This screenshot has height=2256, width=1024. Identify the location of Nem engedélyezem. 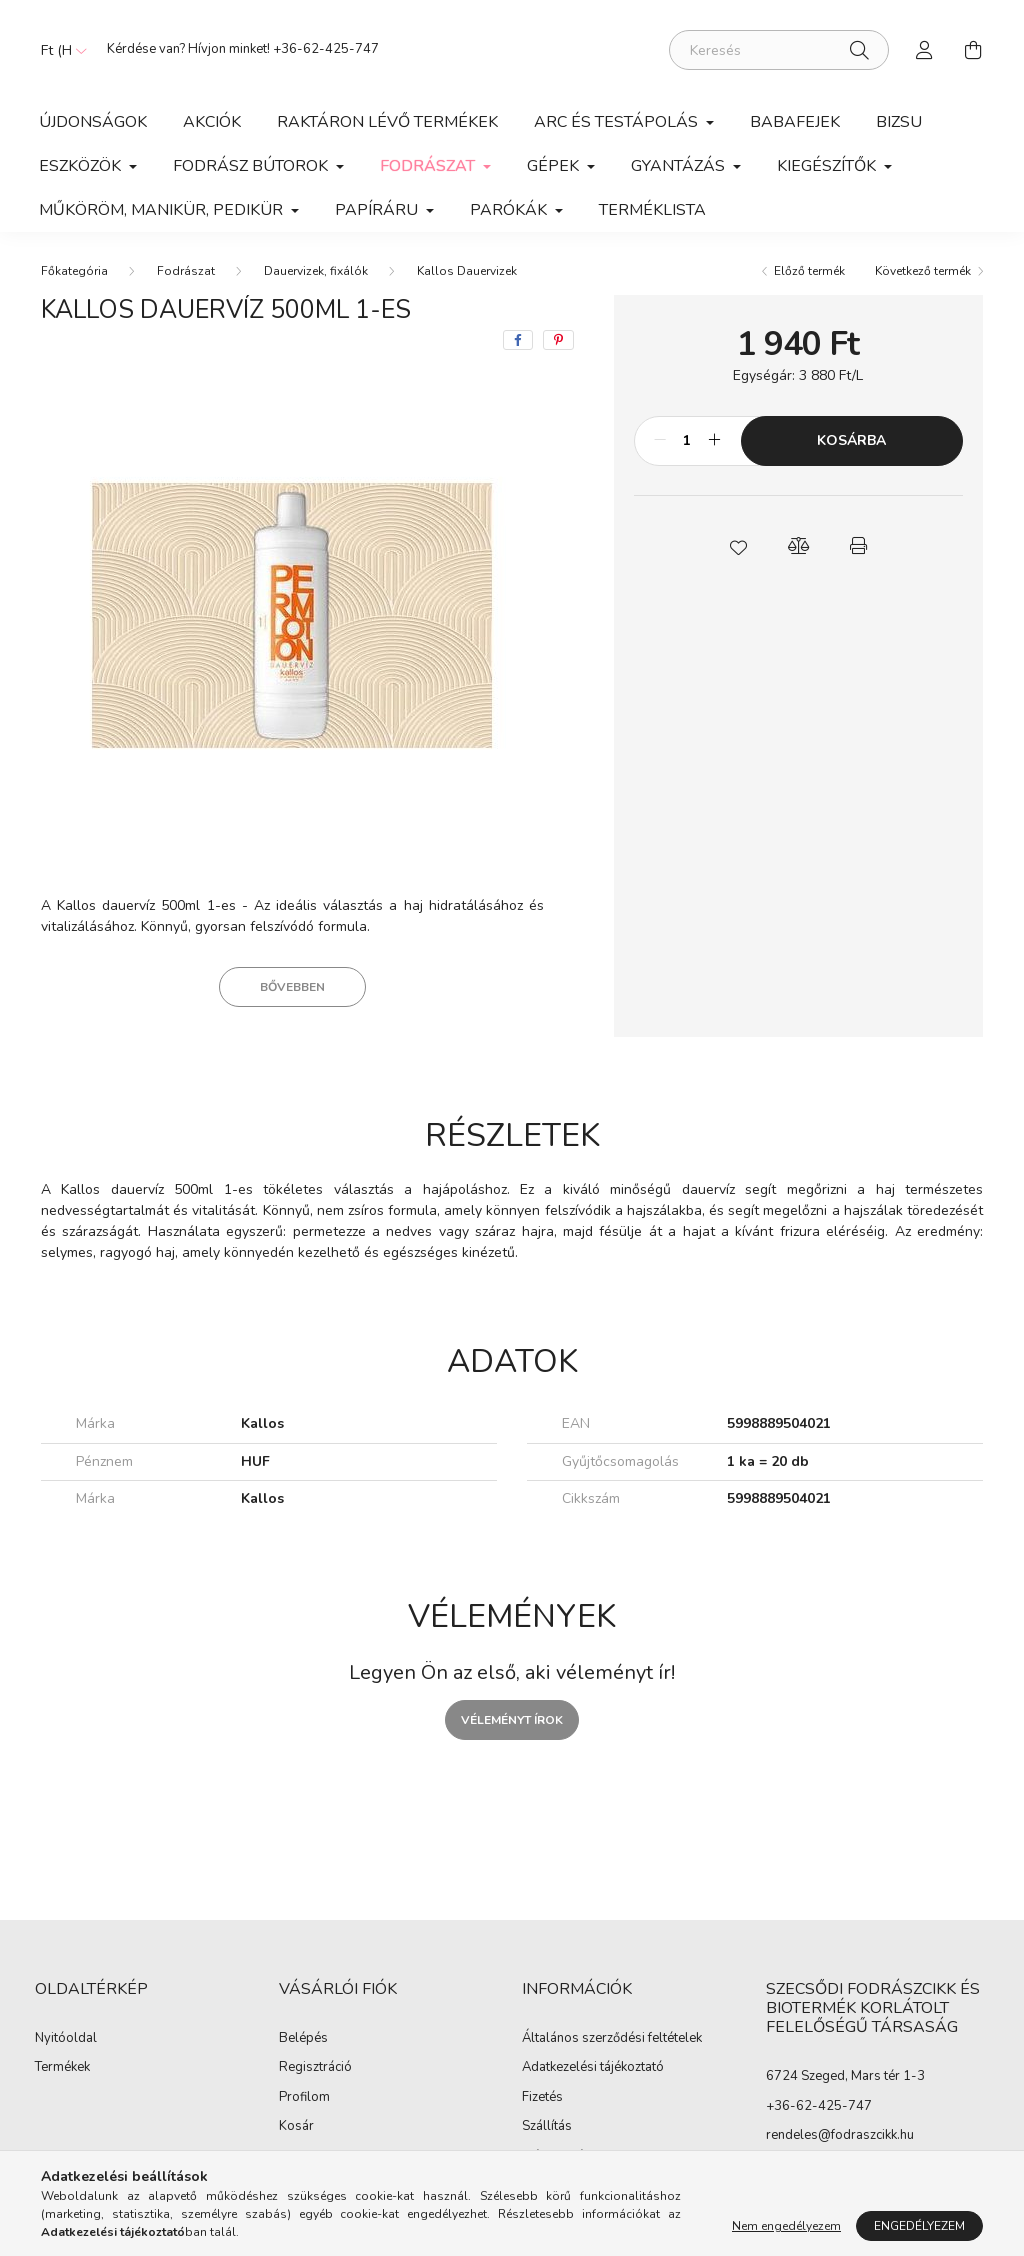
(786, 2226).